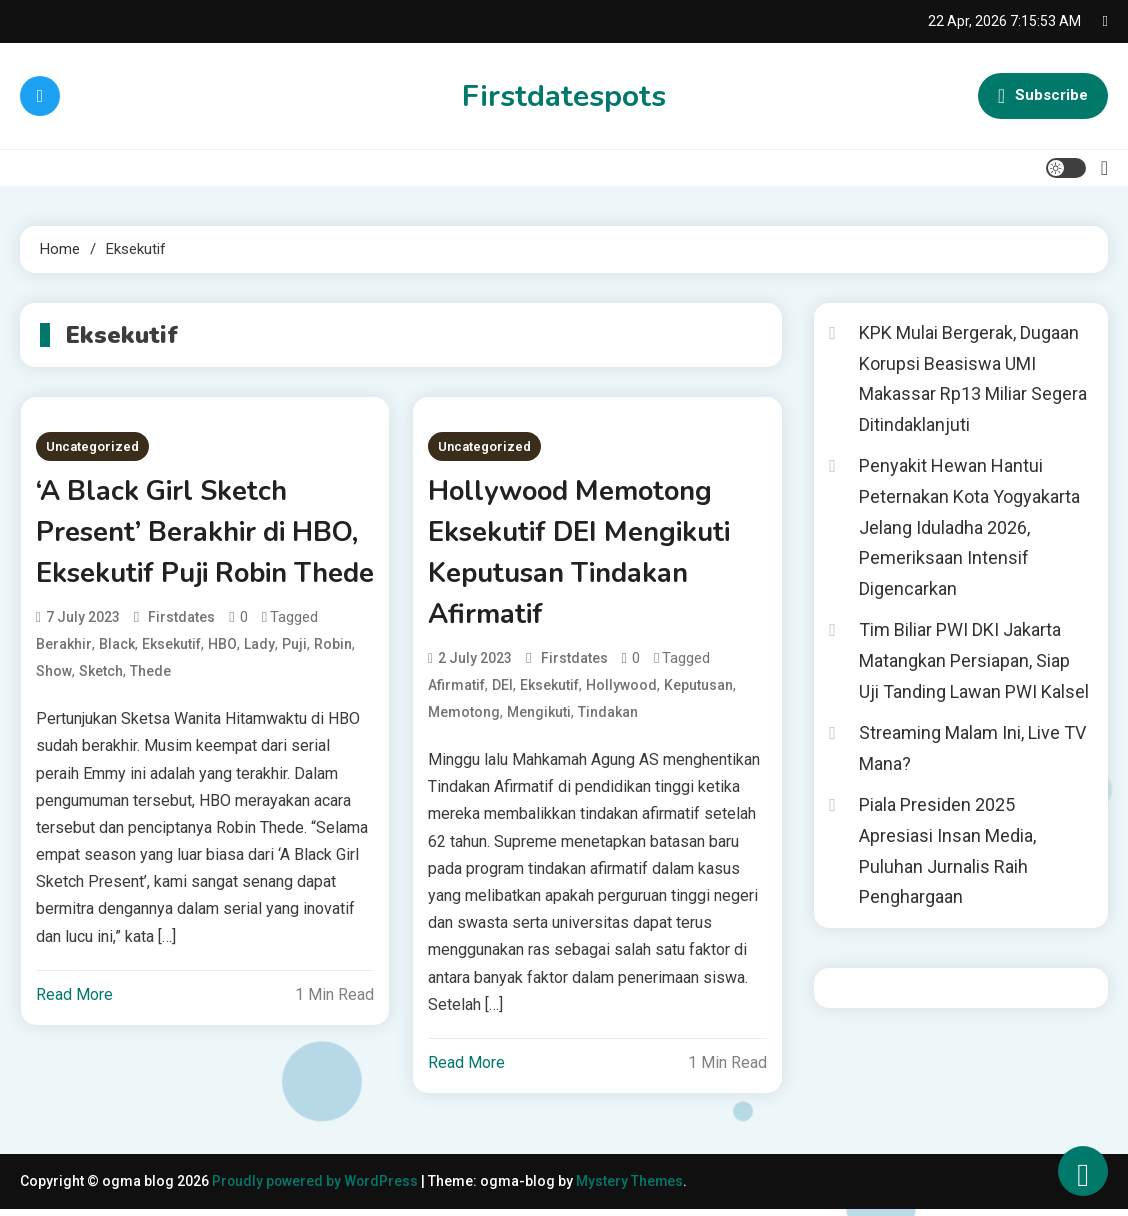  I want to click on Hollywood Memotong Eksekutif DEI Mengikuti Keputusan Tindakan Afirmatif, so click(584, 555).